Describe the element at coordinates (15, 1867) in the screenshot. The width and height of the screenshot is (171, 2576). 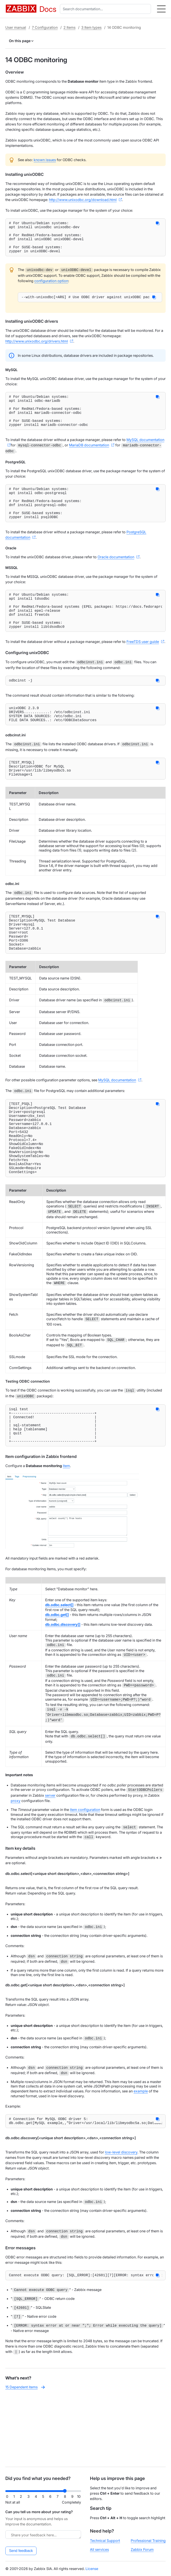
I see `proxy` at that location.